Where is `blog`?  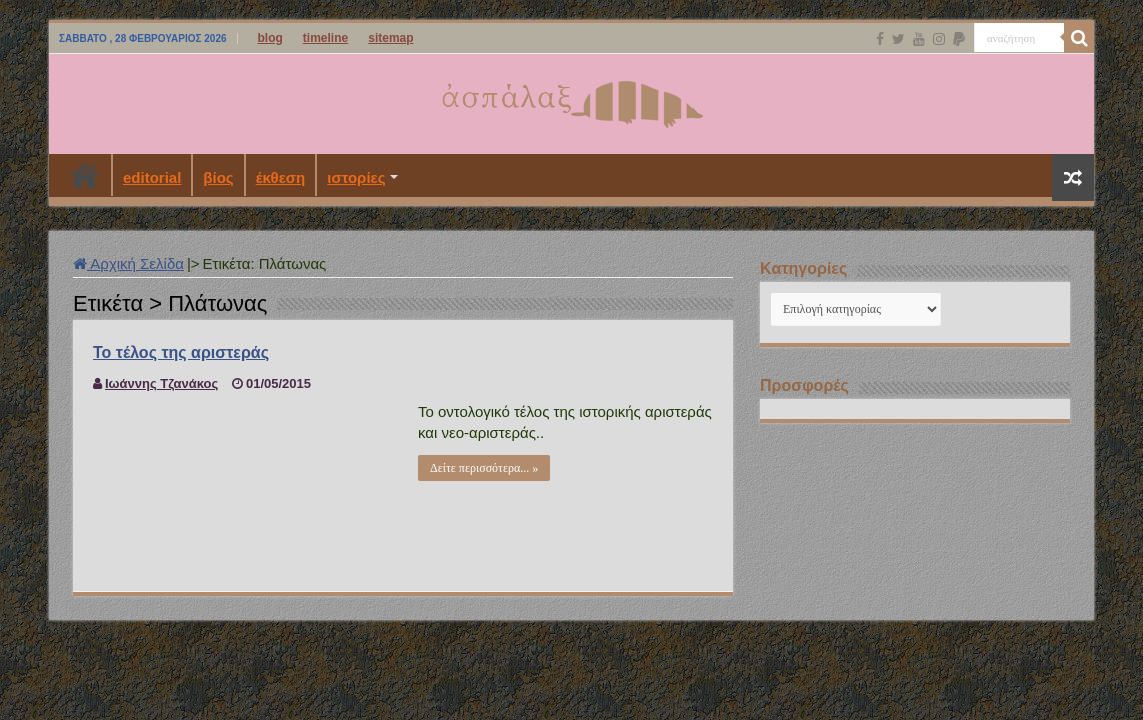
blog is located at coordinates (270, 38).